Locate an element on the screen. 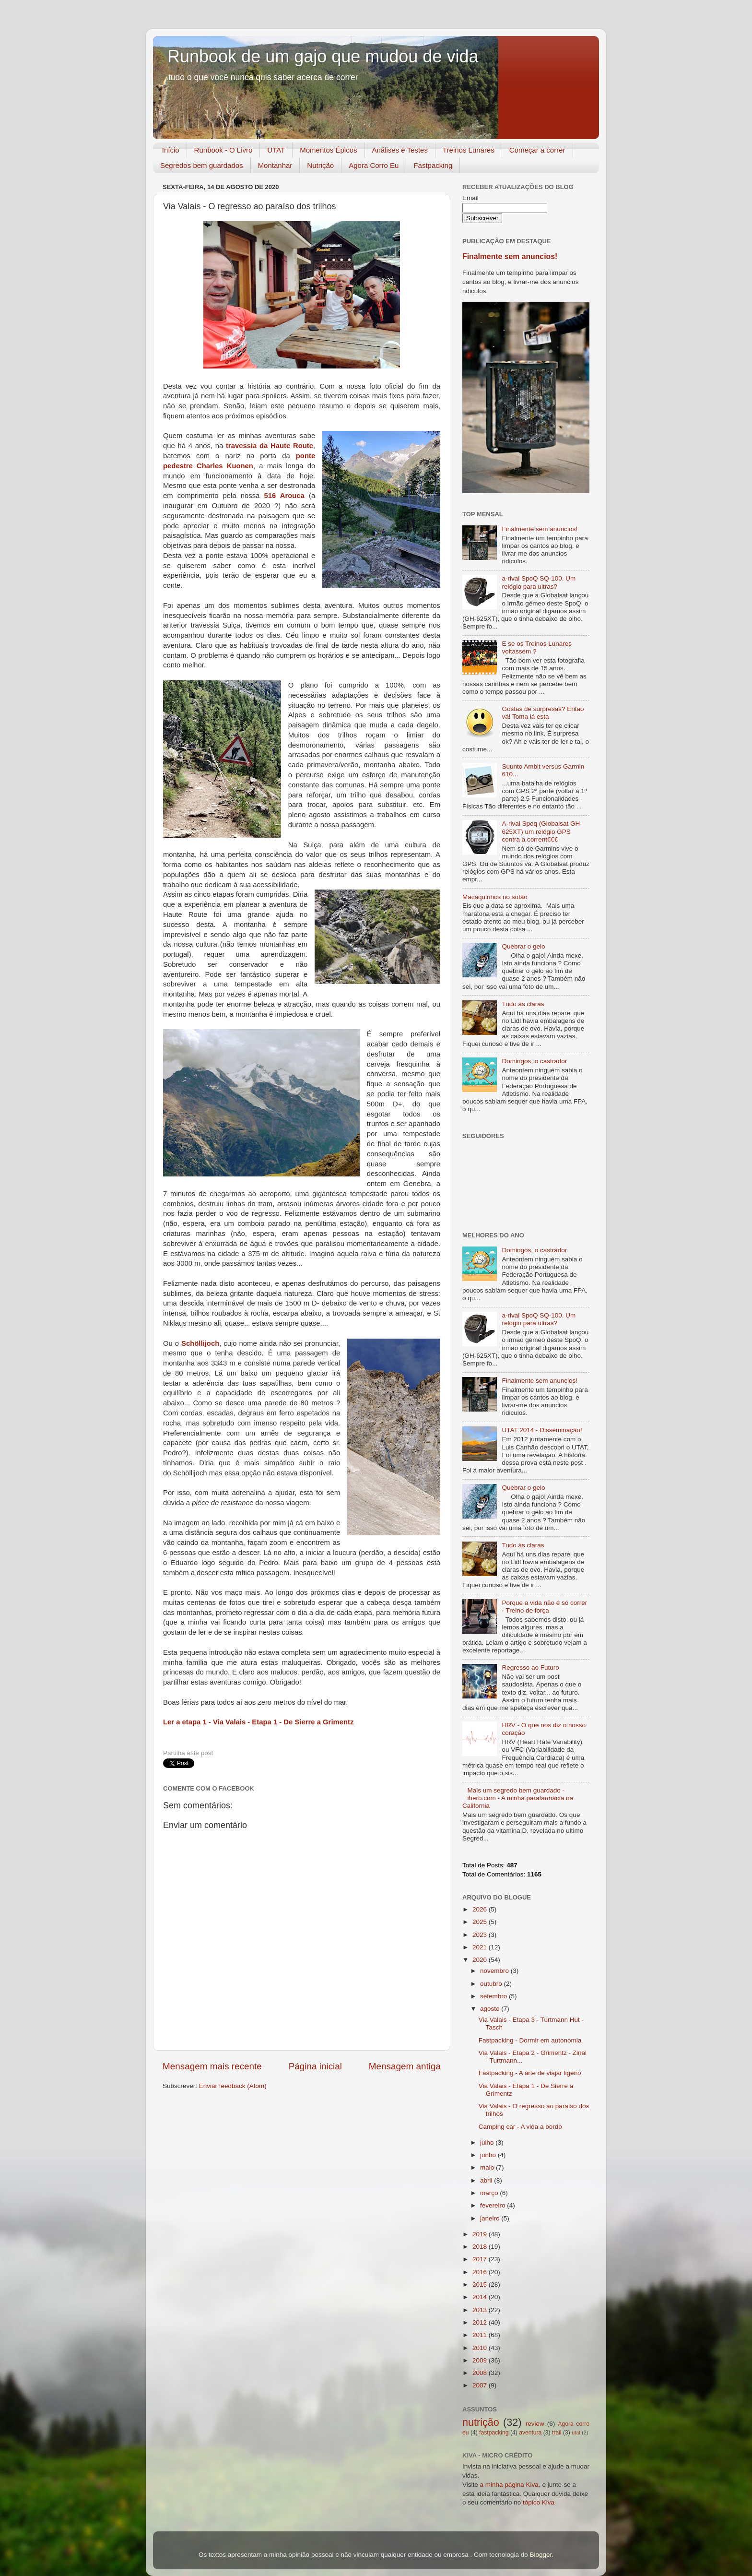 The width and height of the screenshot is (752, 2576). Treinos Lunares is located at coordinates (468, 150).